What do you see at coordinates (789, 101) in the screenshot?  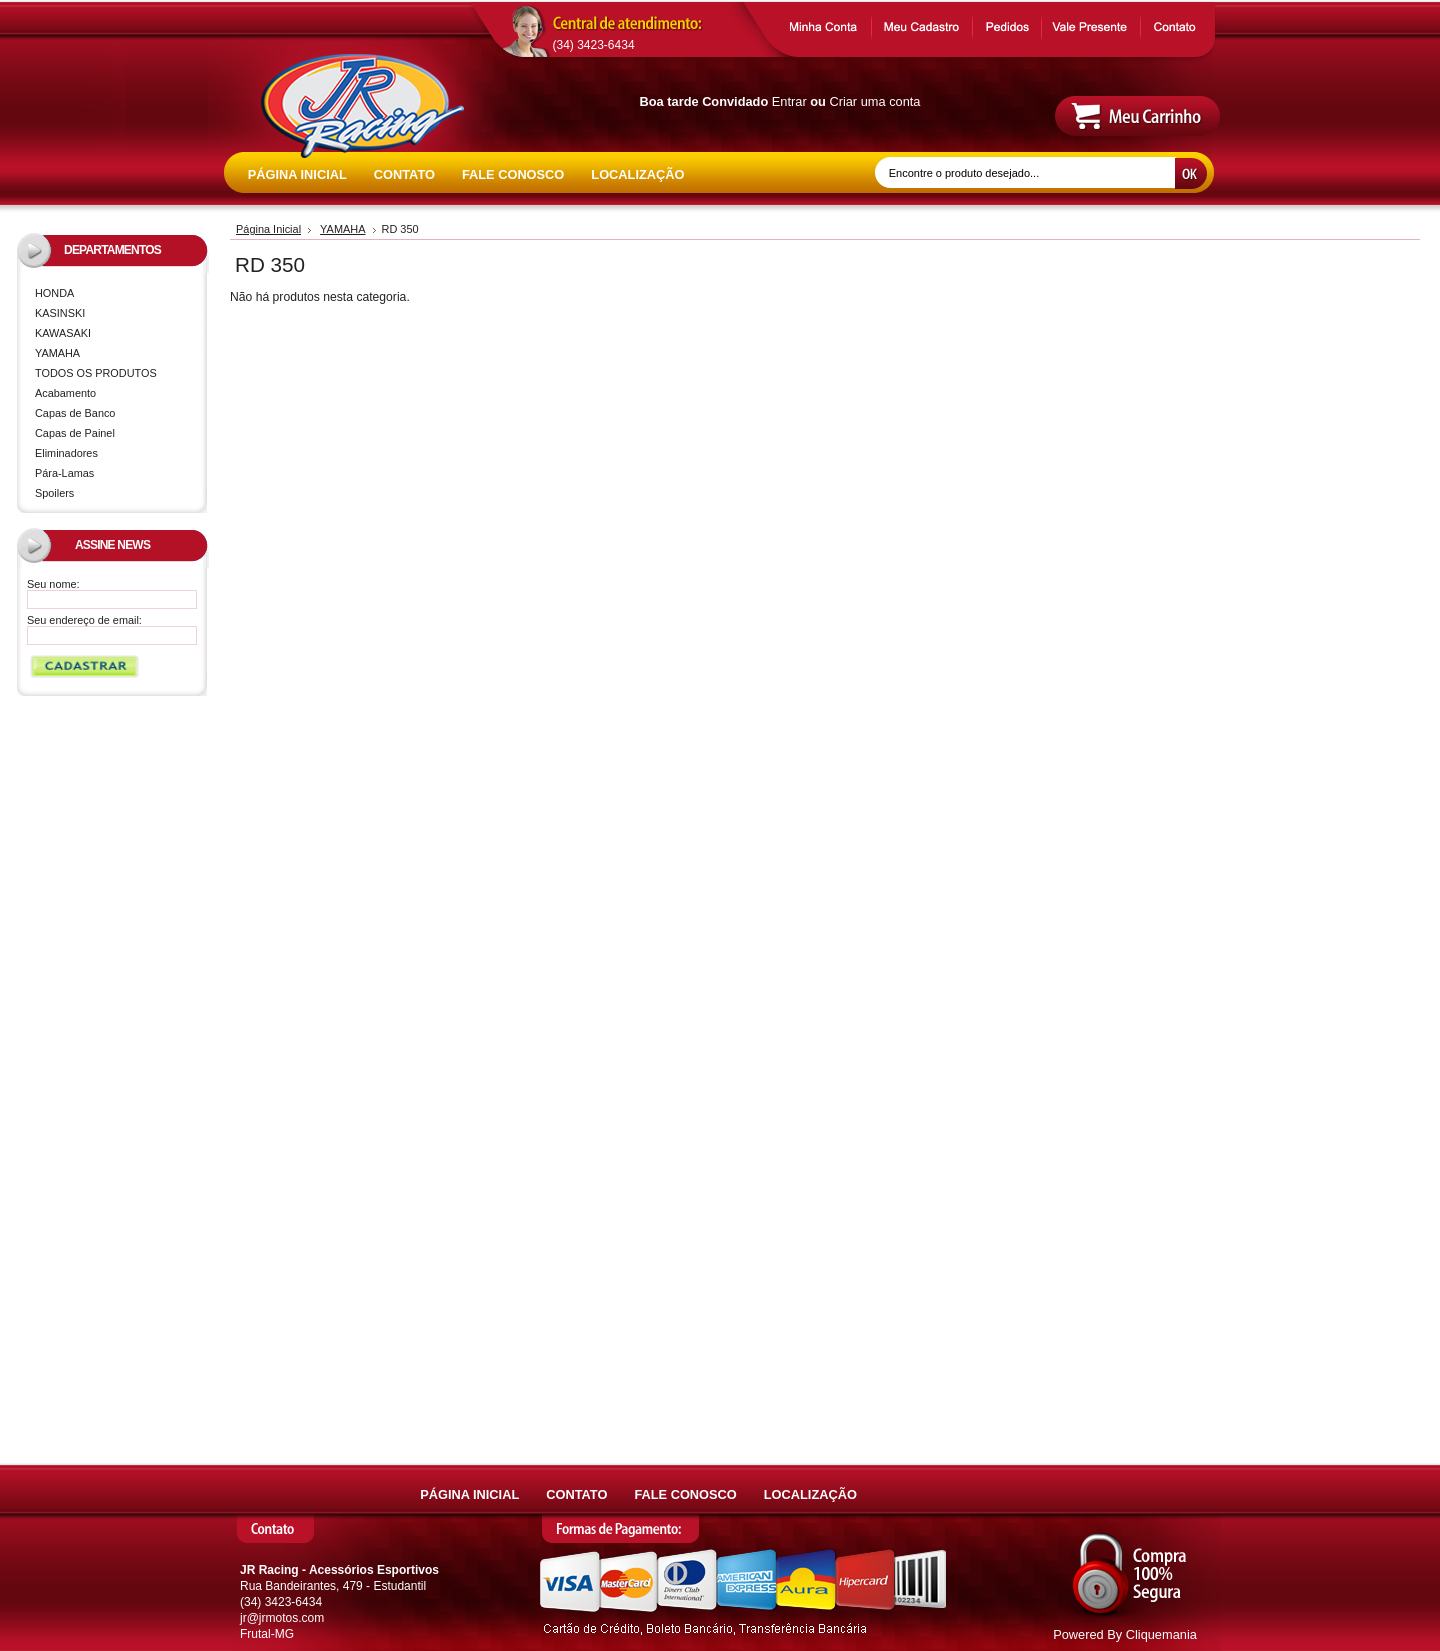 I see `Entrar` at bounding box center [789, 101].